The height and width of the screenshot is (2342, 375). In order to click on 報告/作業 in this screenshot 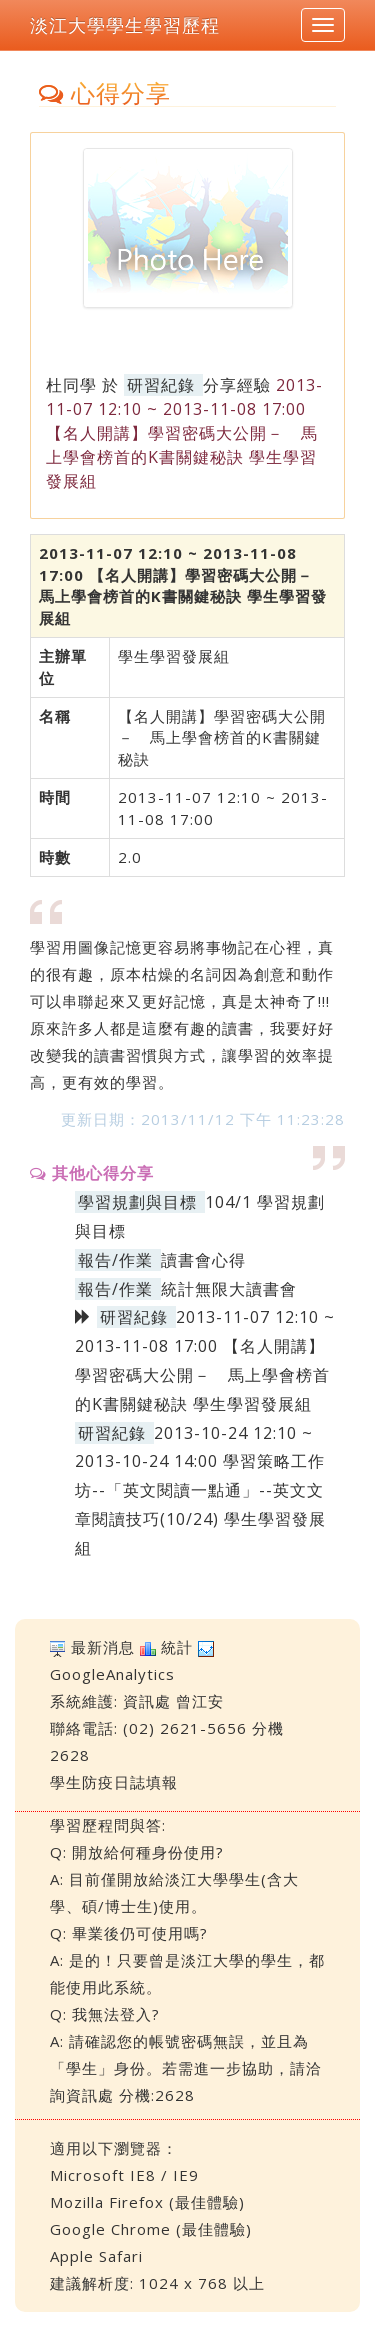, I will do `click(115, 1260)`.